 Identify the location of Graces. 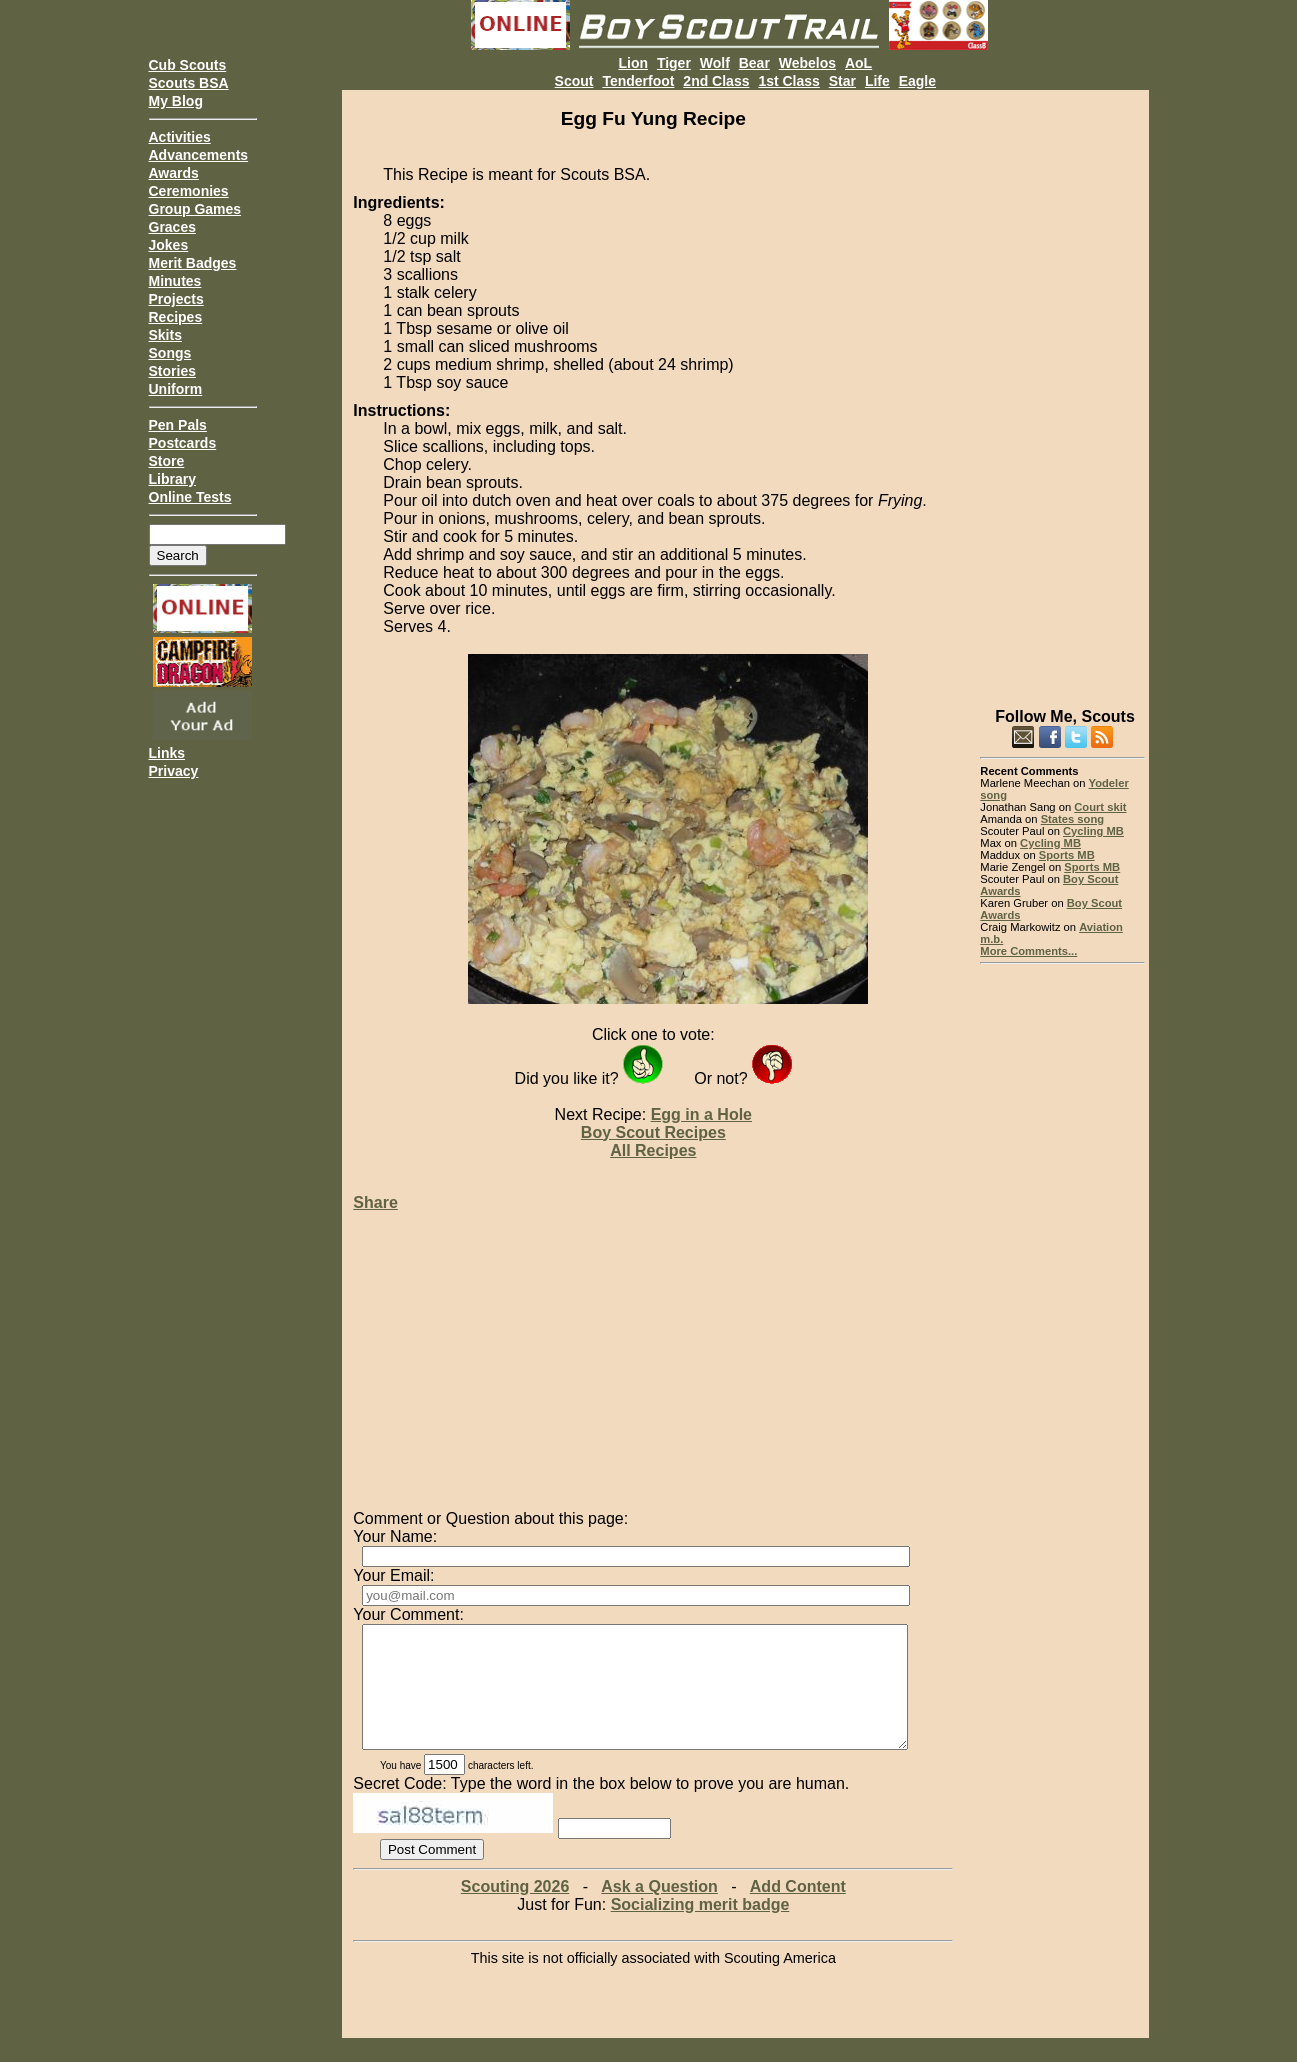
(172, 227).